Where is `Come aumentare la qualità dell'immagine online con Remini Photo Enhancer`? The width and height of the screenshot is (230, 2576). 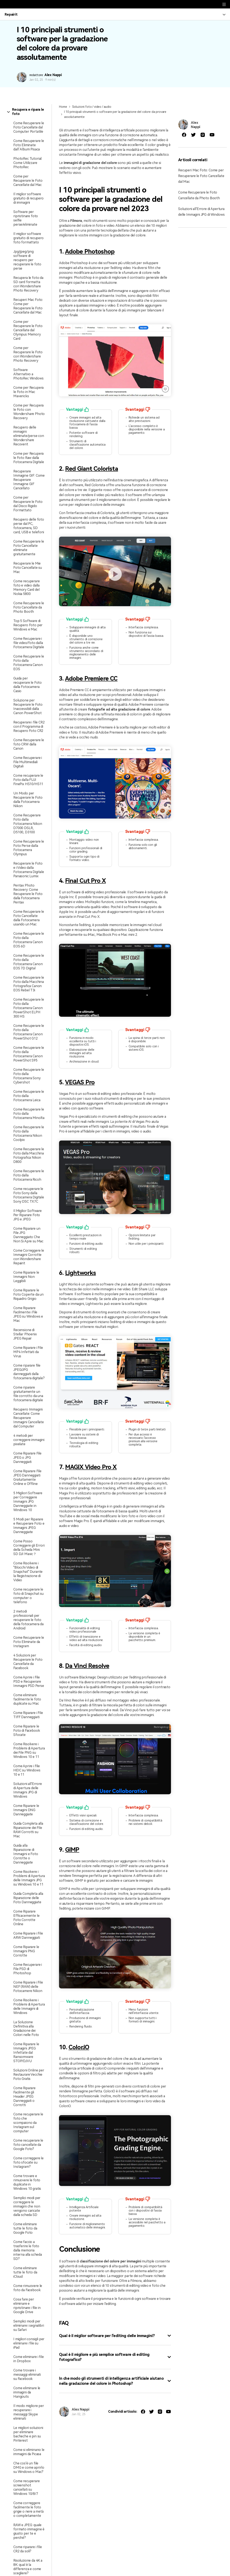 Come aumentare la qualità dell'immagine online con Remini Photo Enhancer is located at coordinates (29, 1900).